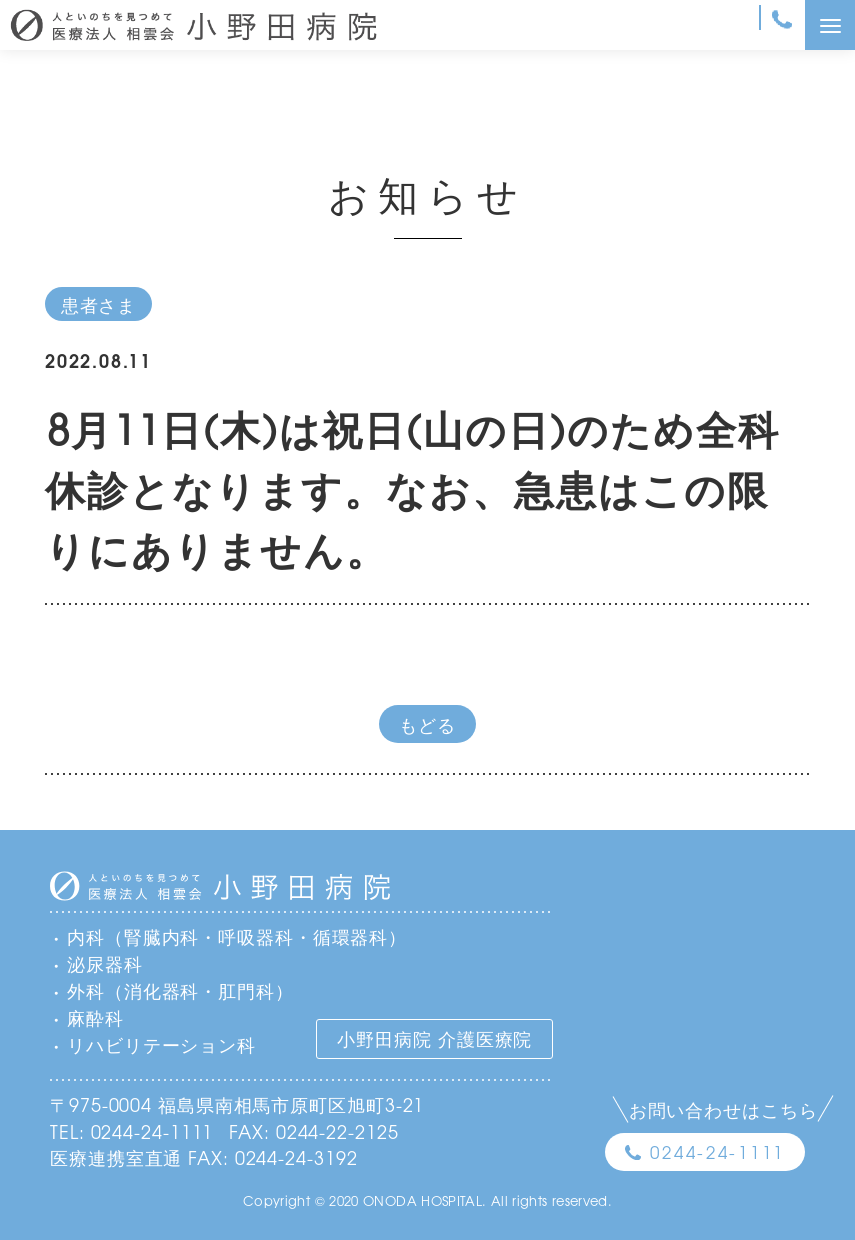 The image size is (855, 1240). What do you see at coordinates (717, 1151) in the screenshot?
I see `0244-24-1111` at bounding box center [717, 1151].